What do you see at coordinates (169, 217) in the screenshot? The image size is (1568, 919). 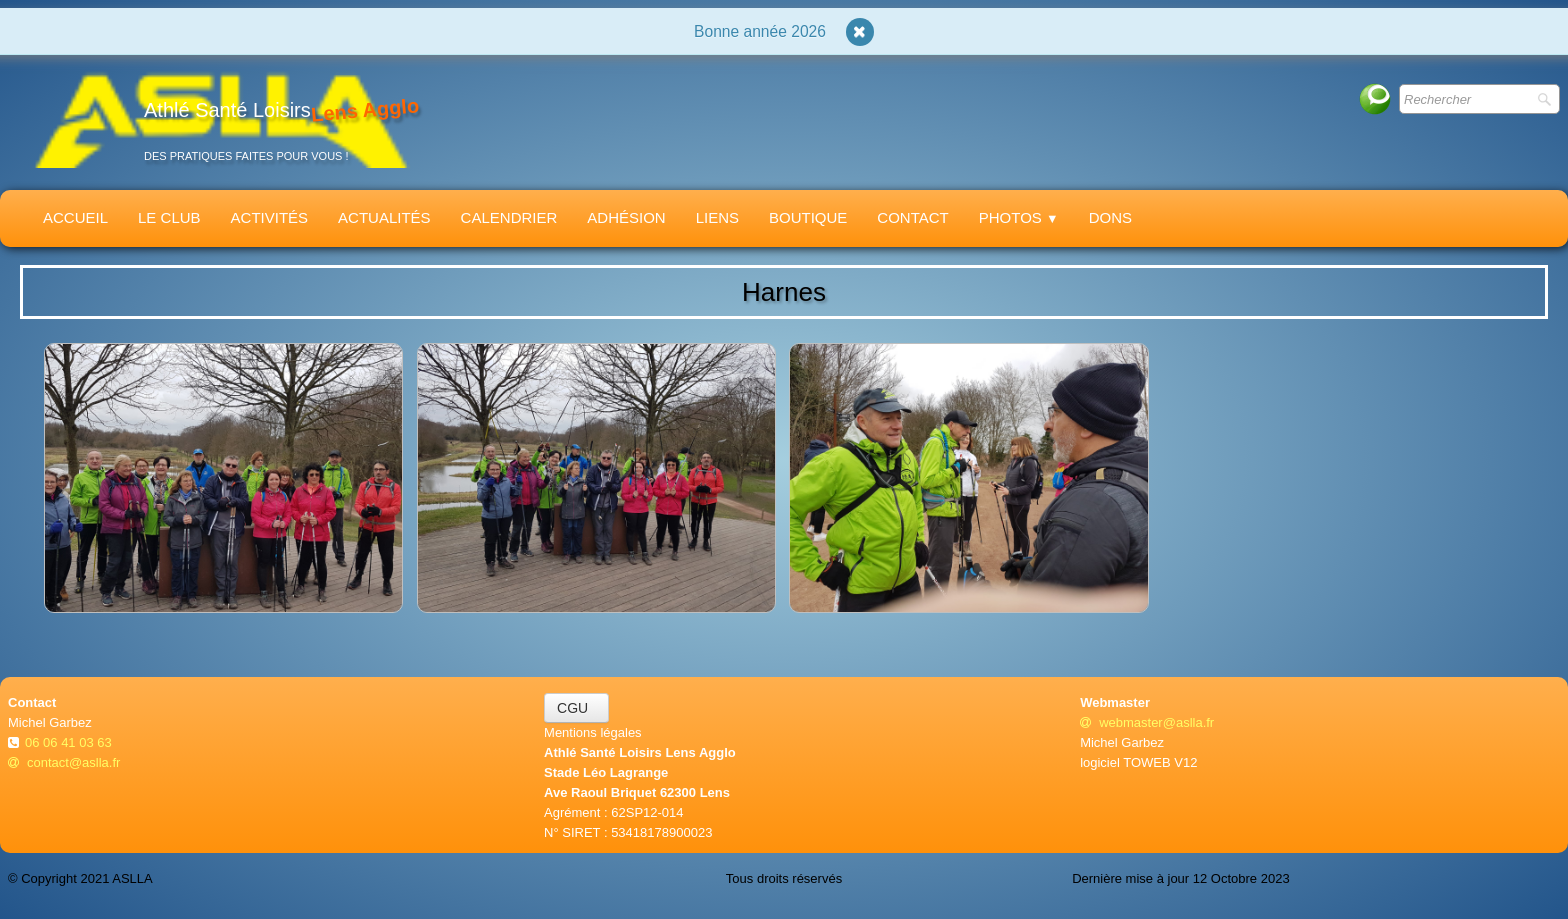 I see `Le Club` at bounding box center [169, 217].